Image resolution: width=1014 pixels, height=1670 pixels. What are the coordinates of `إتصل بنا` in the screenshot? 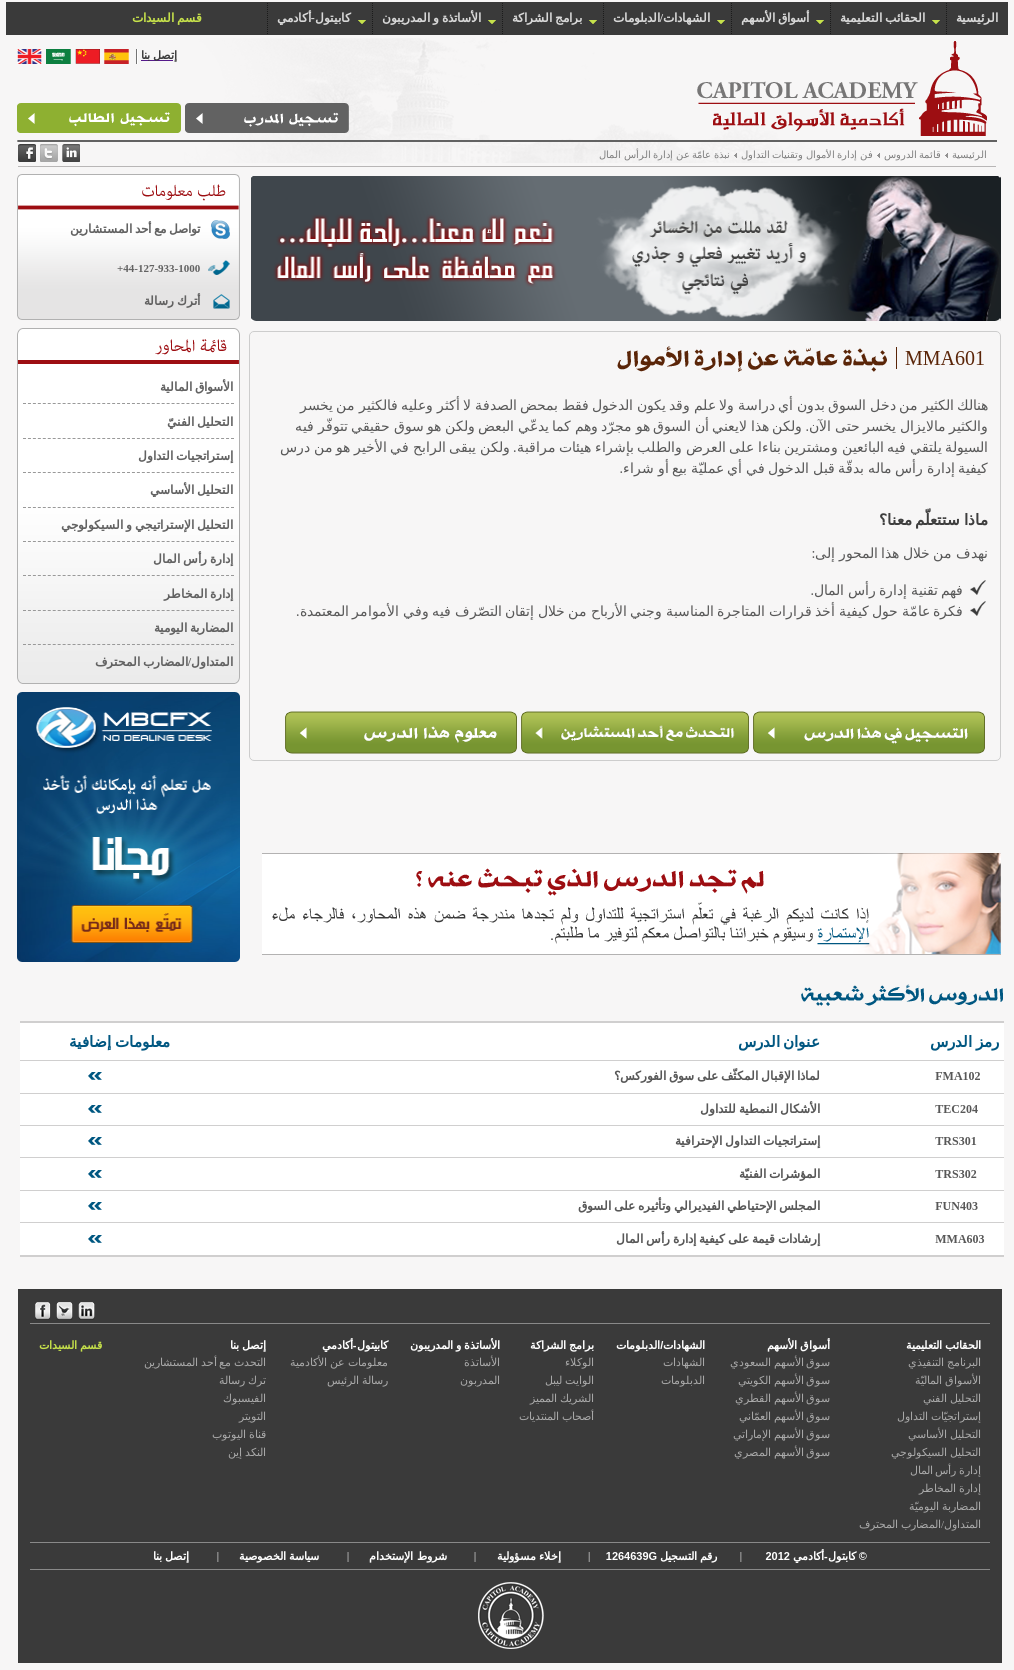 It's located at (248, 1345).